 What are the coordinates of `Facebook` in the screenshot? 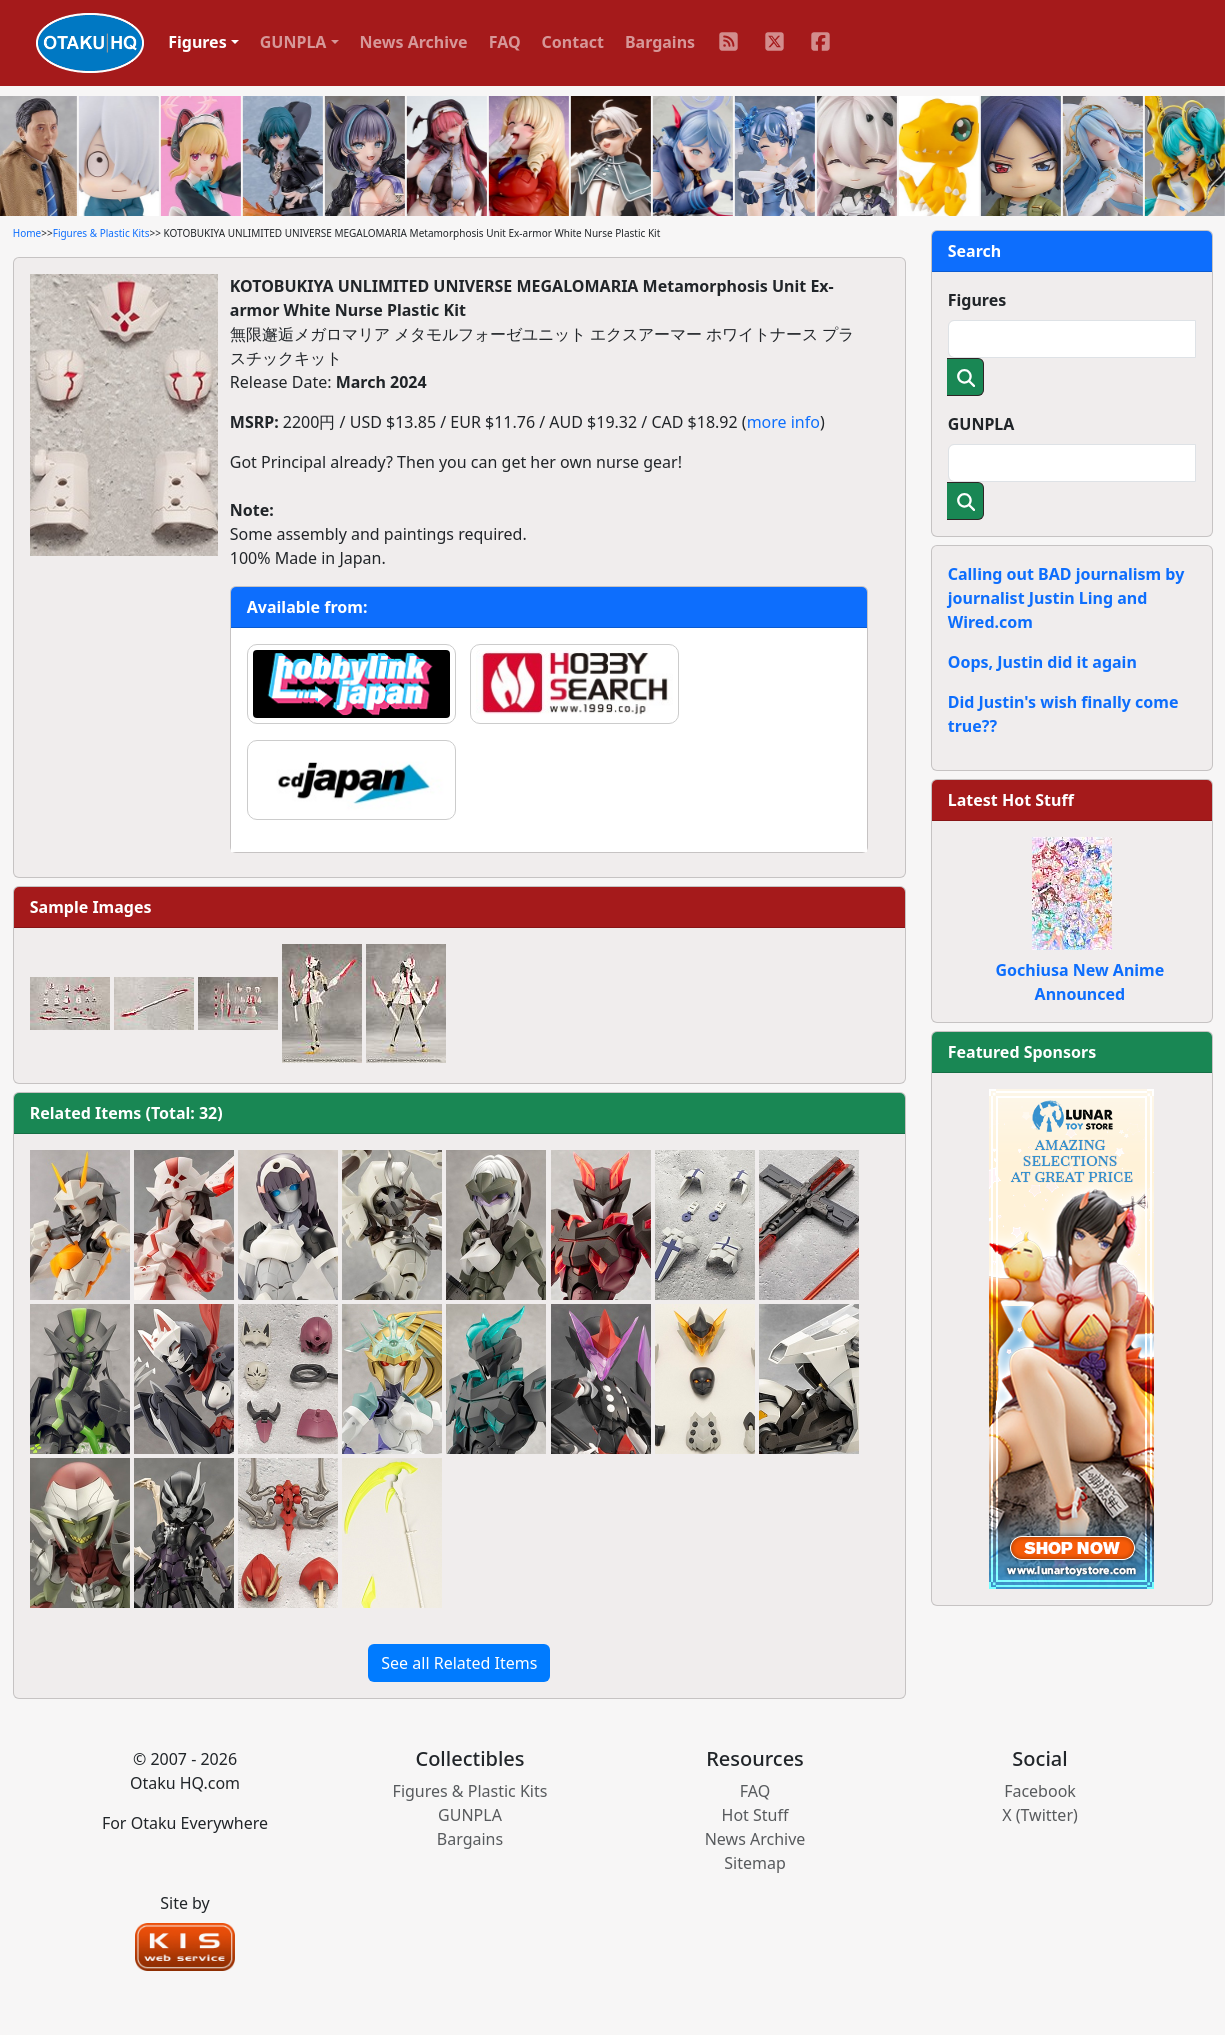 It's located at (1040, 1791).